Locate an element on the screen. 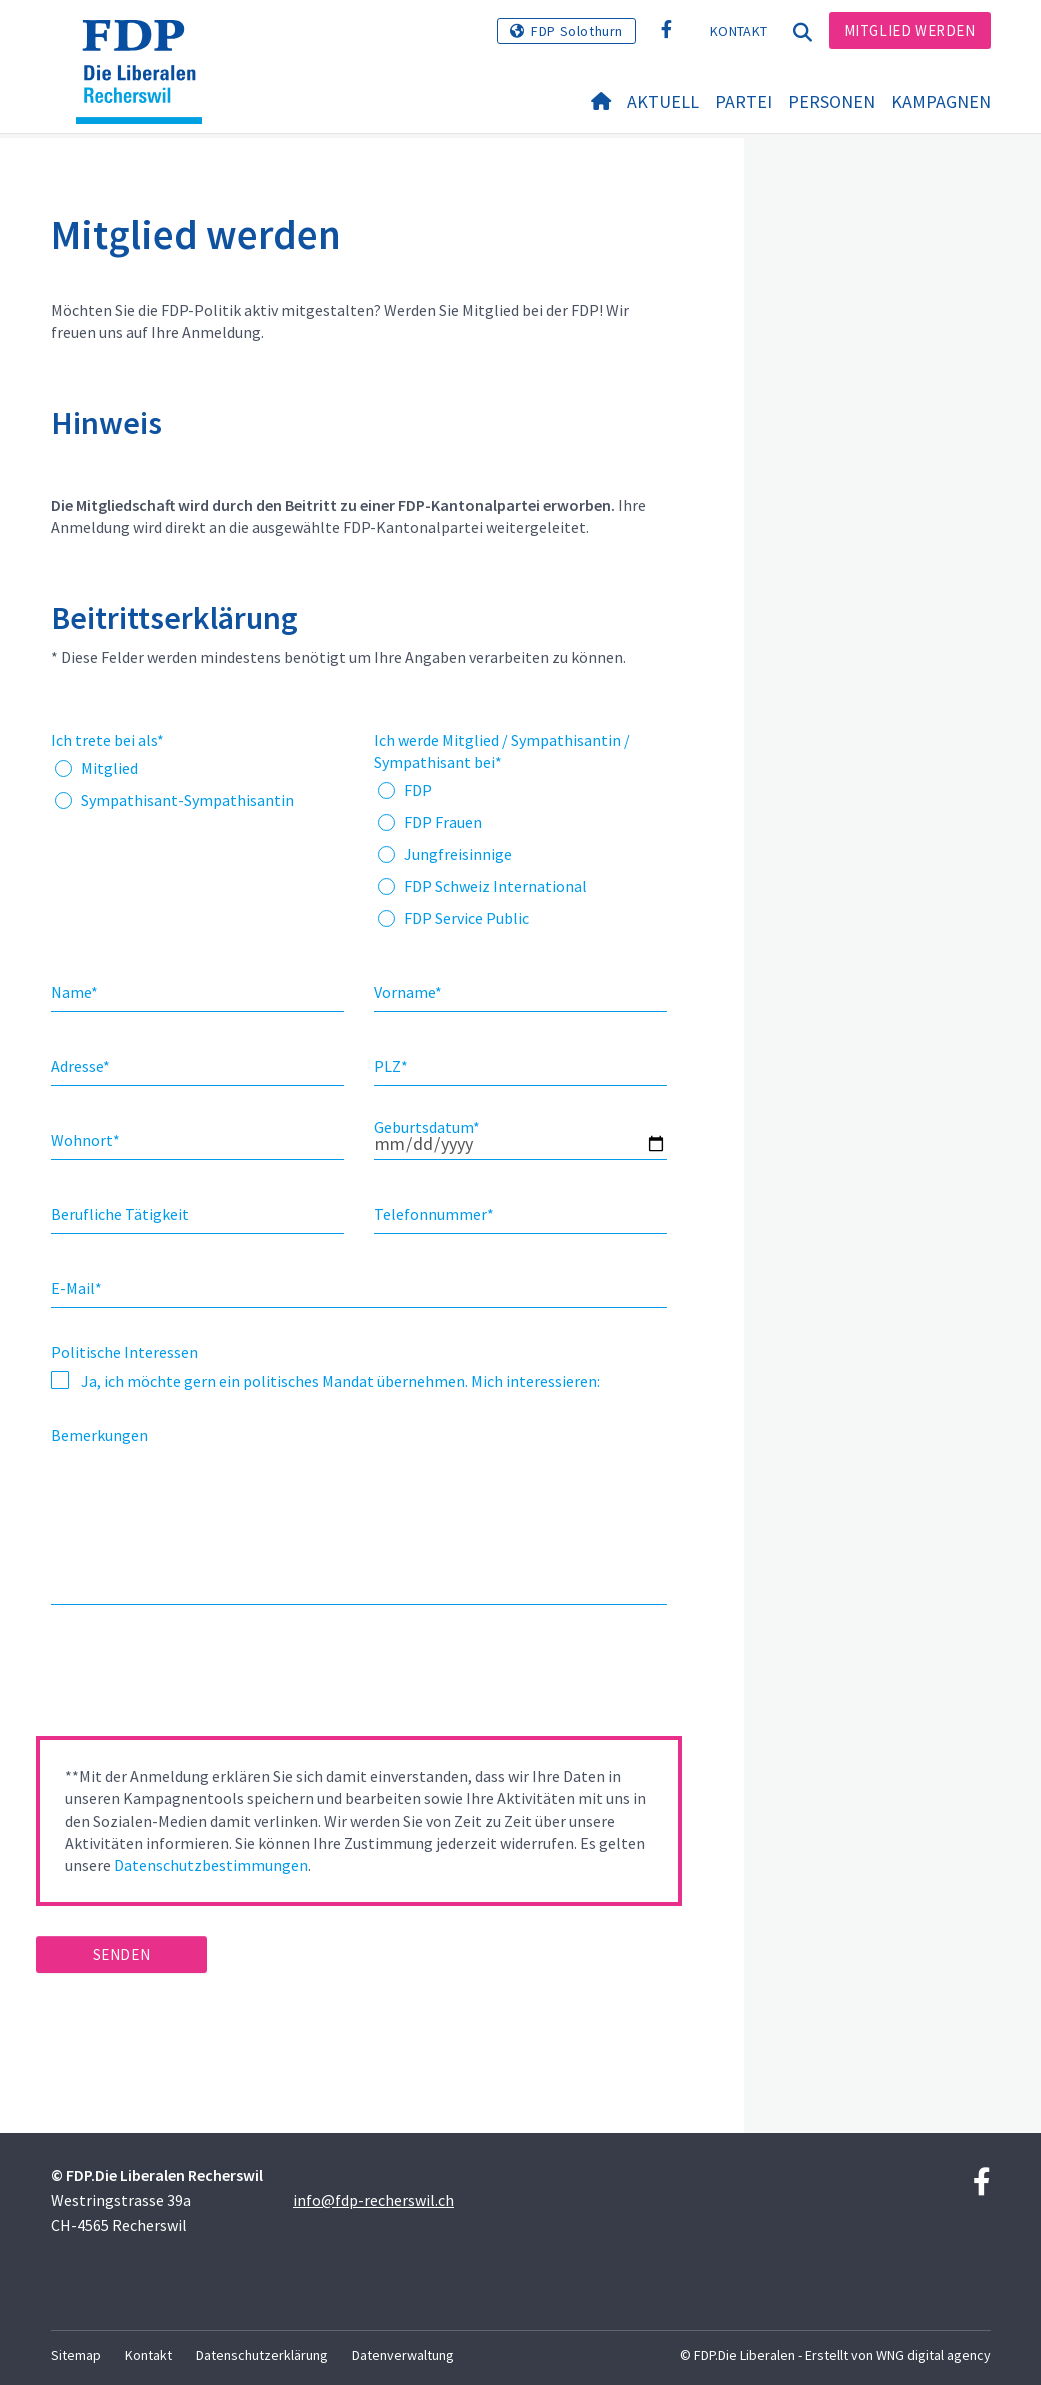 The height and width of the screenshot is (2385, 1041). Geburtsdatum is located at coordinates (427, 1127).